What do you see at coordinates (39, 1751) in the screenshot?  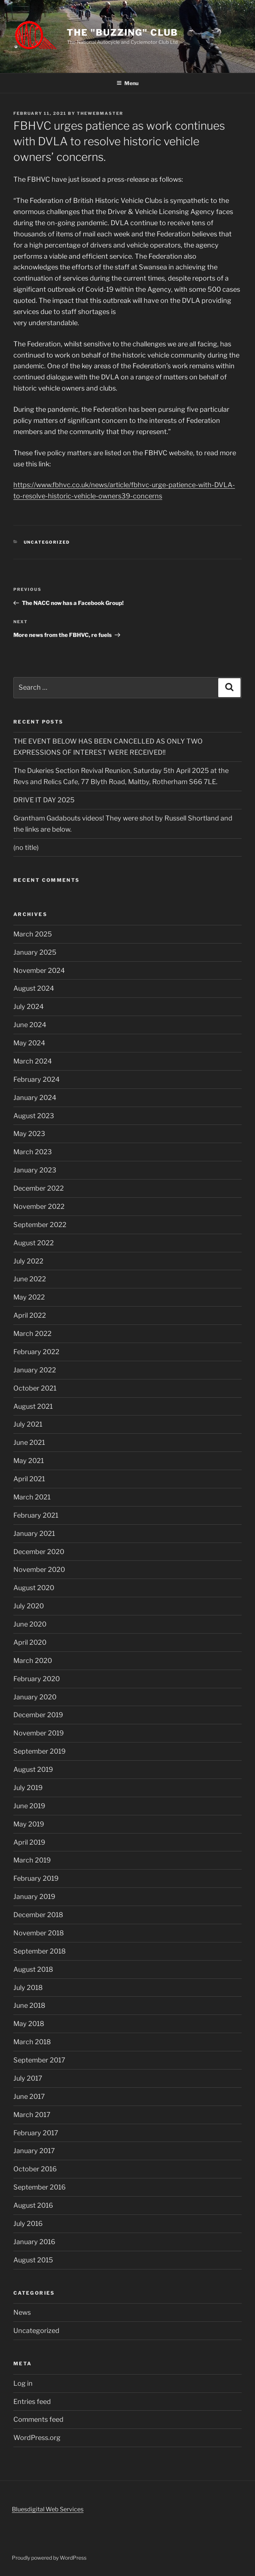 I see `September 2019` at bounding box center [39, 1751].